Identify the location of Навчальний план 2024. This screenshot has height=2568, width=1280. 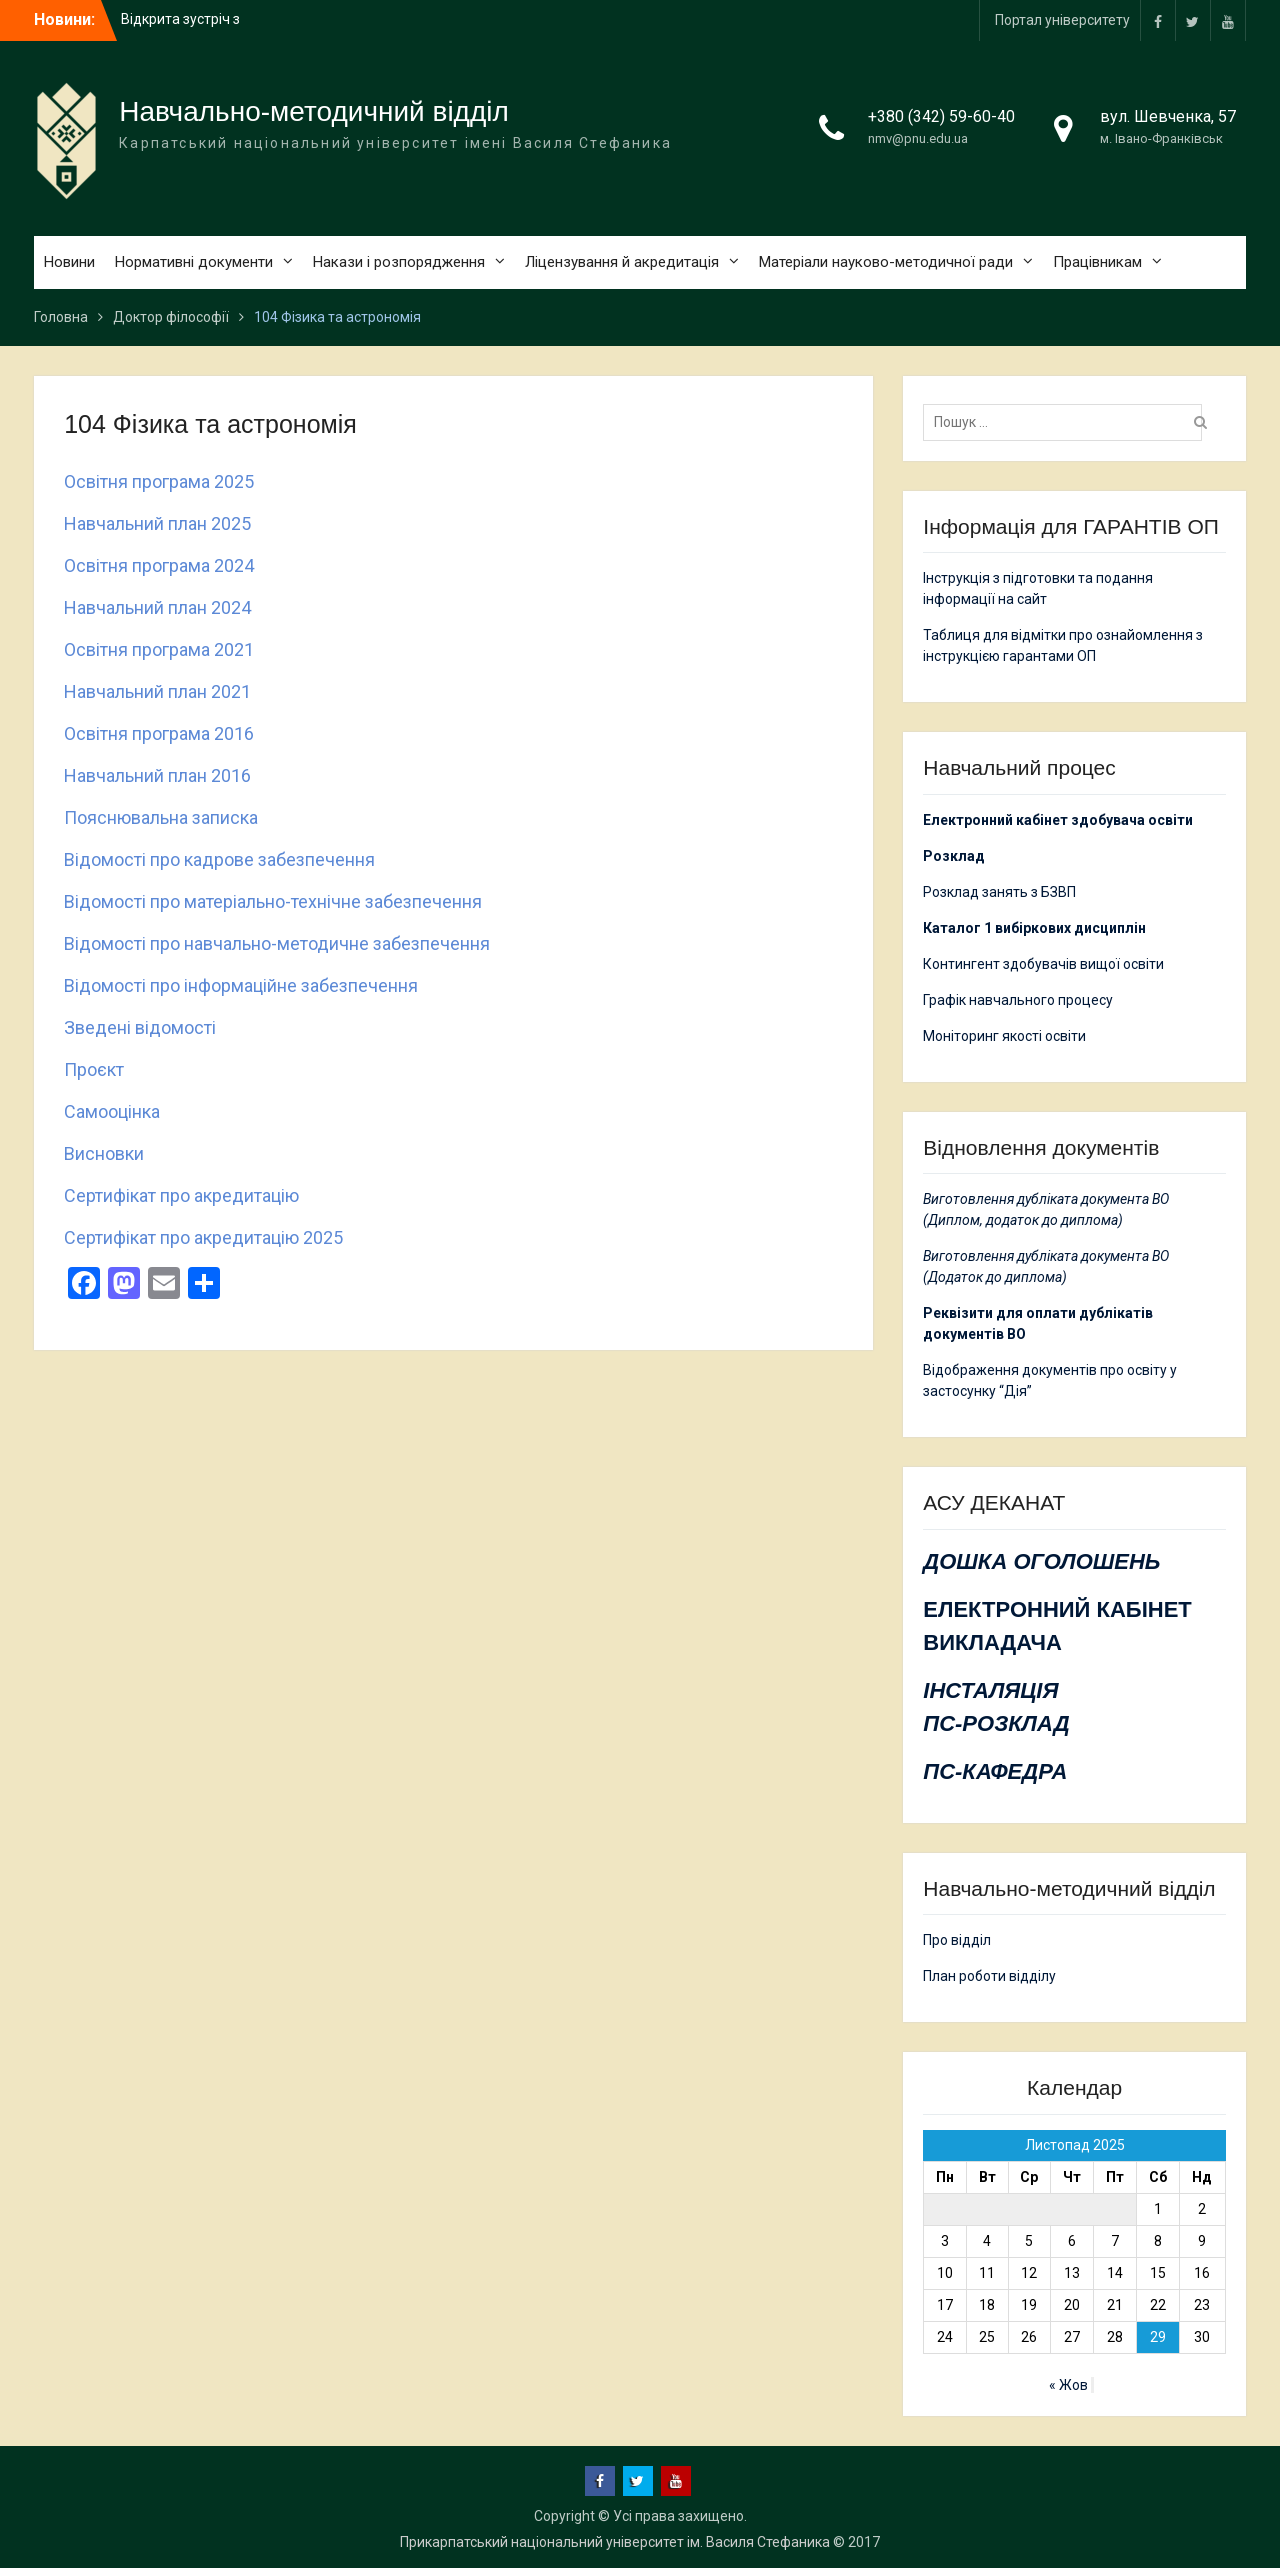
(157, 607).